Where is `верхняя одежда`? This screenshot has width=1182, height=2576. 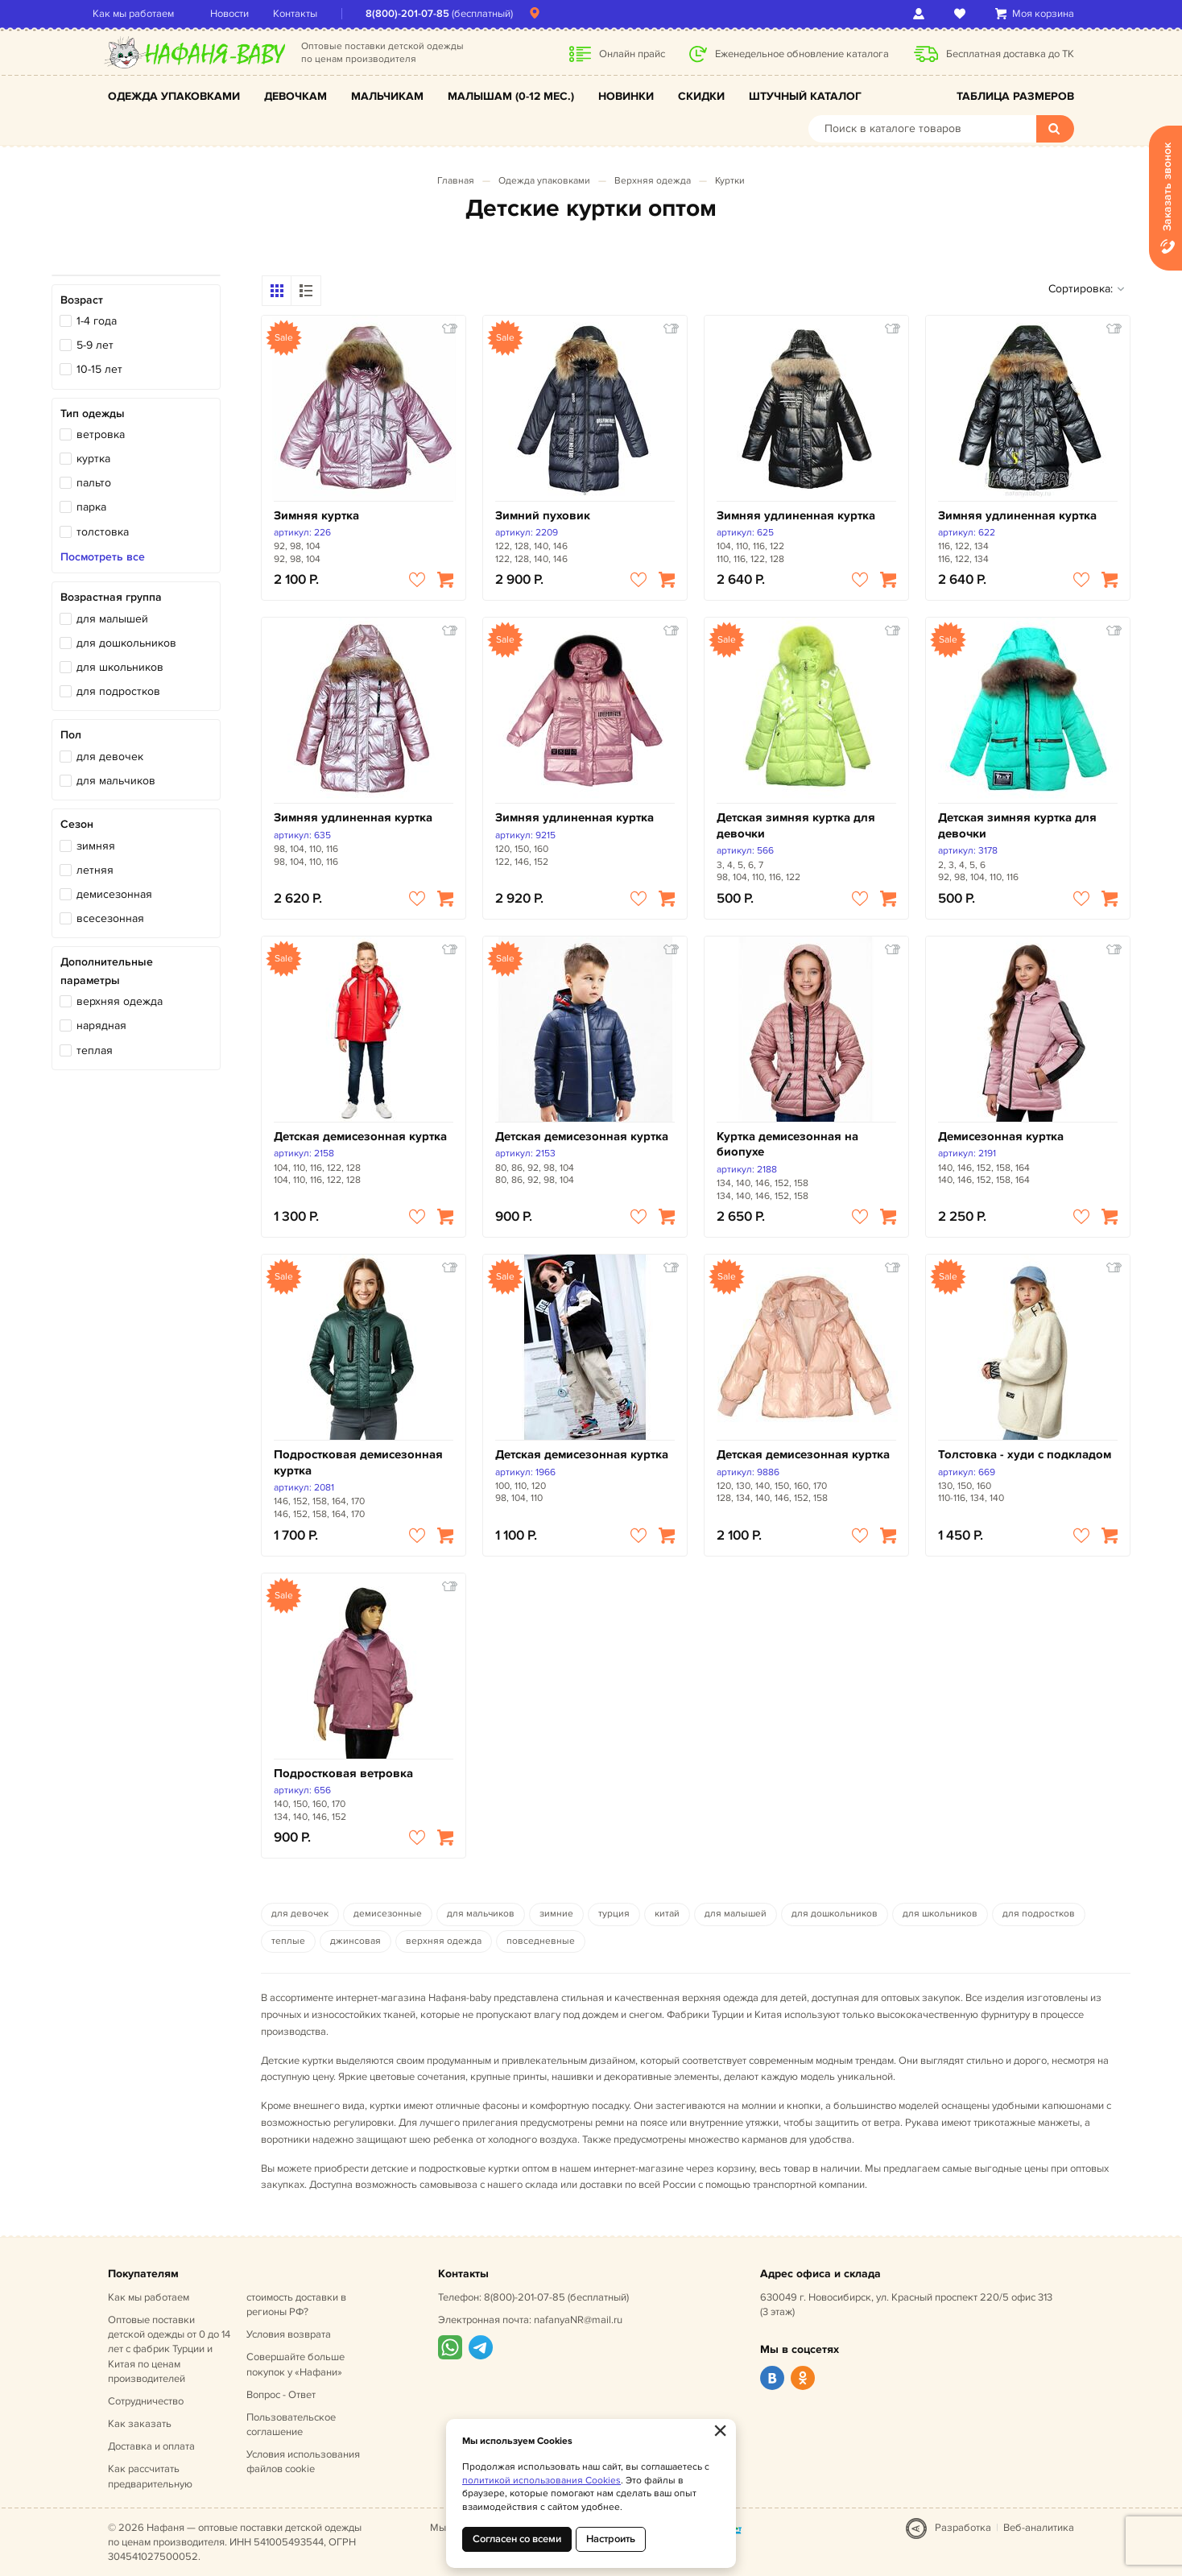
верхняя одежда is located at coordinates (119, 1001).